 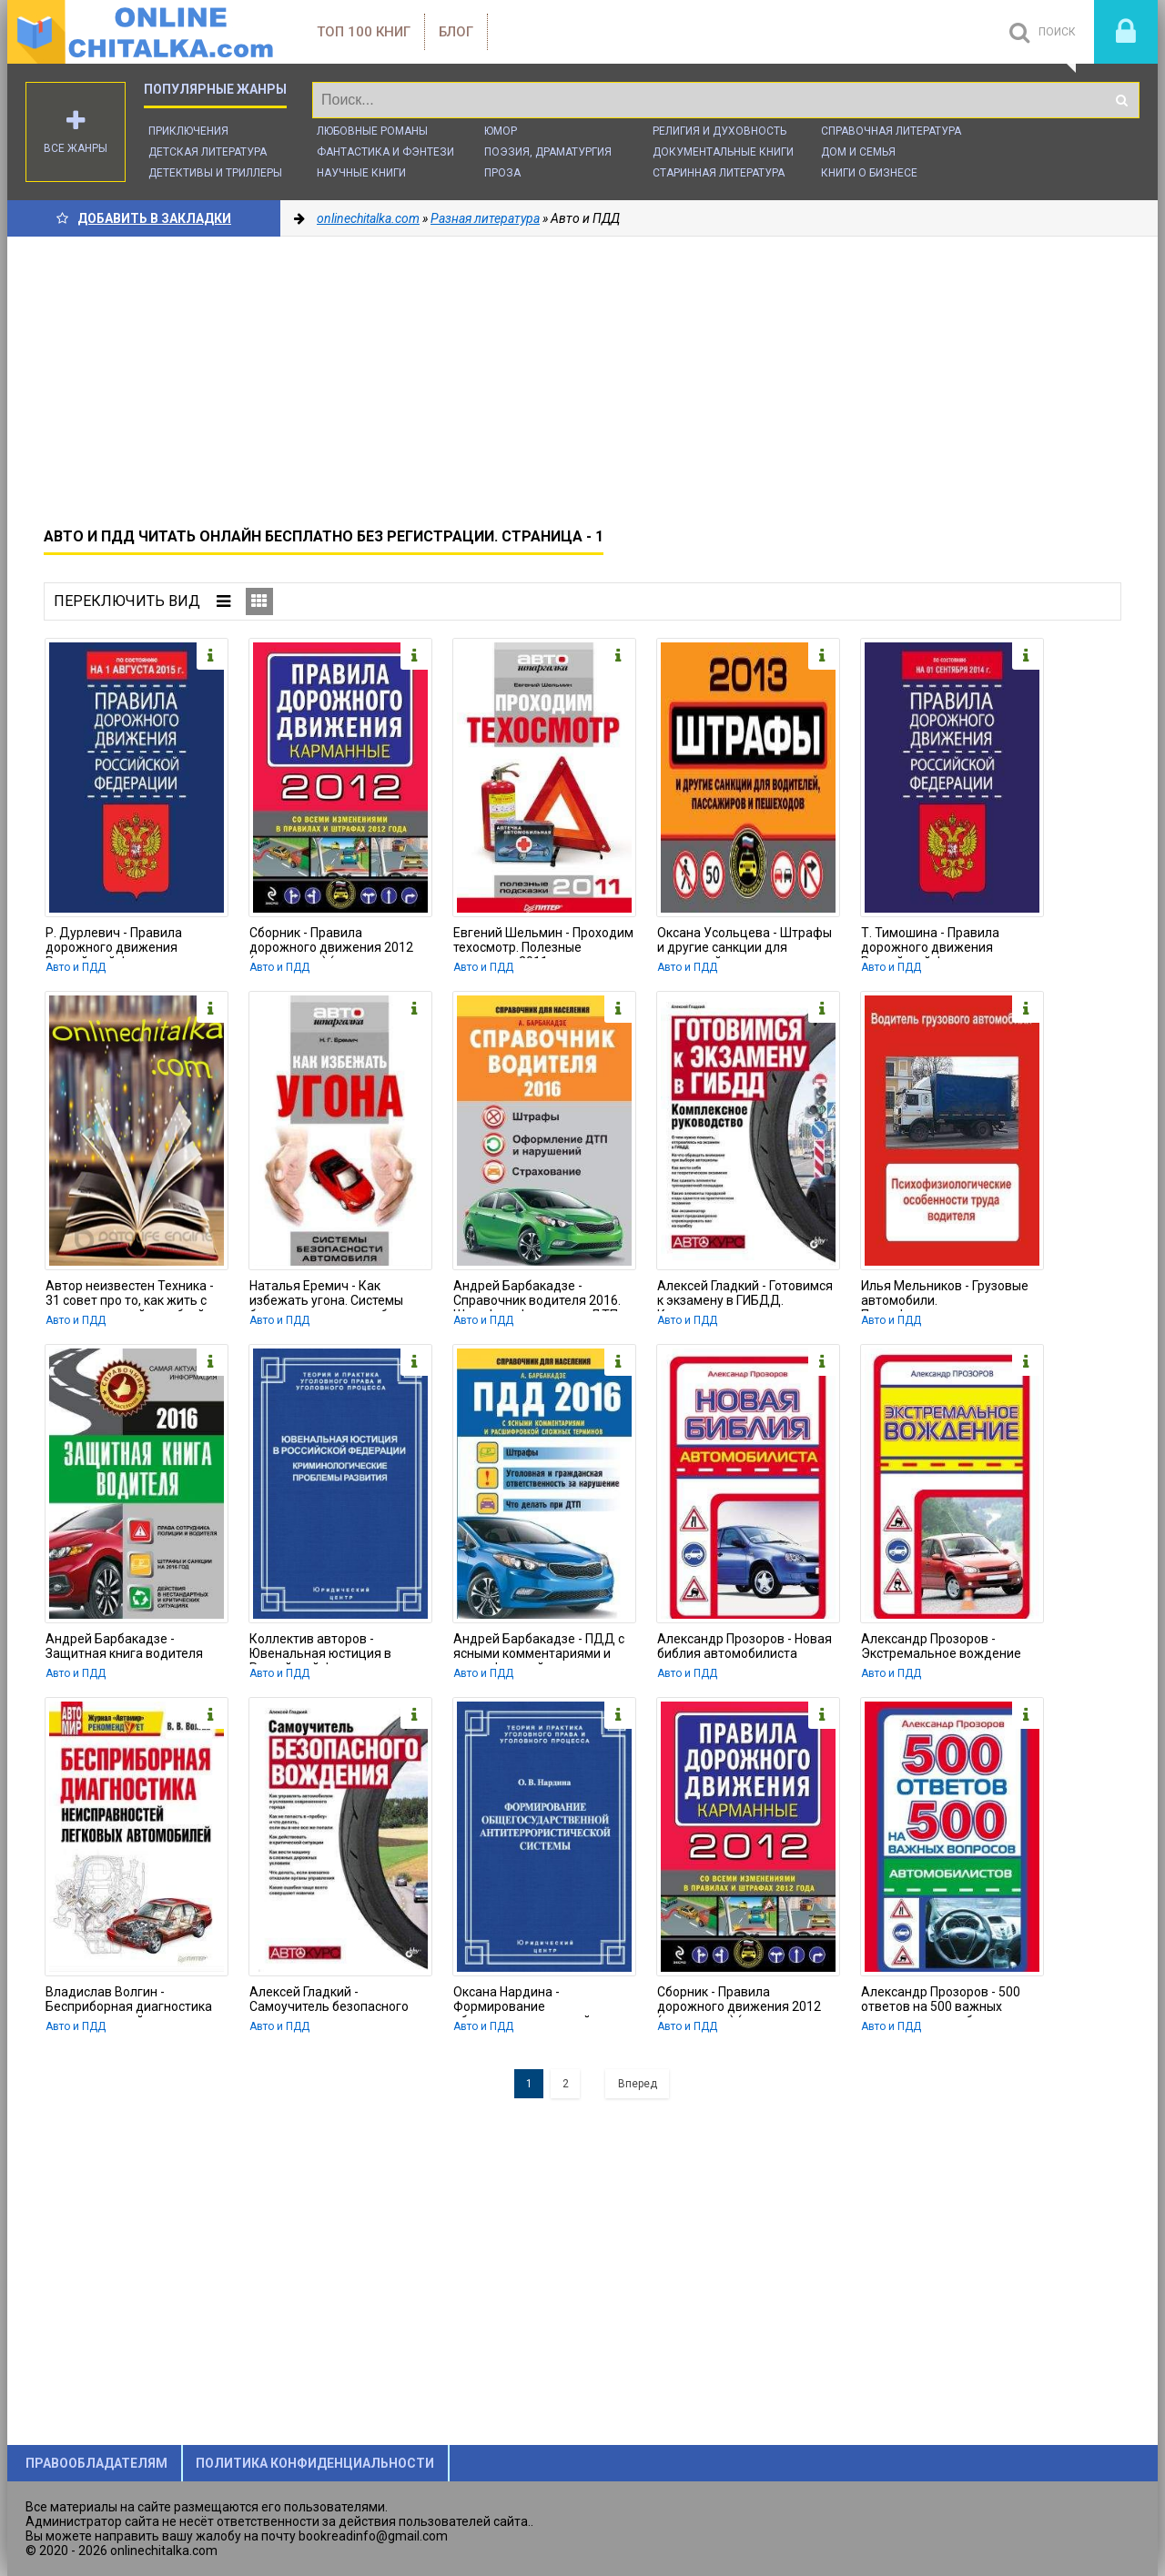 I want to click on Книги о бизнесе, so click(x=869, y=173).